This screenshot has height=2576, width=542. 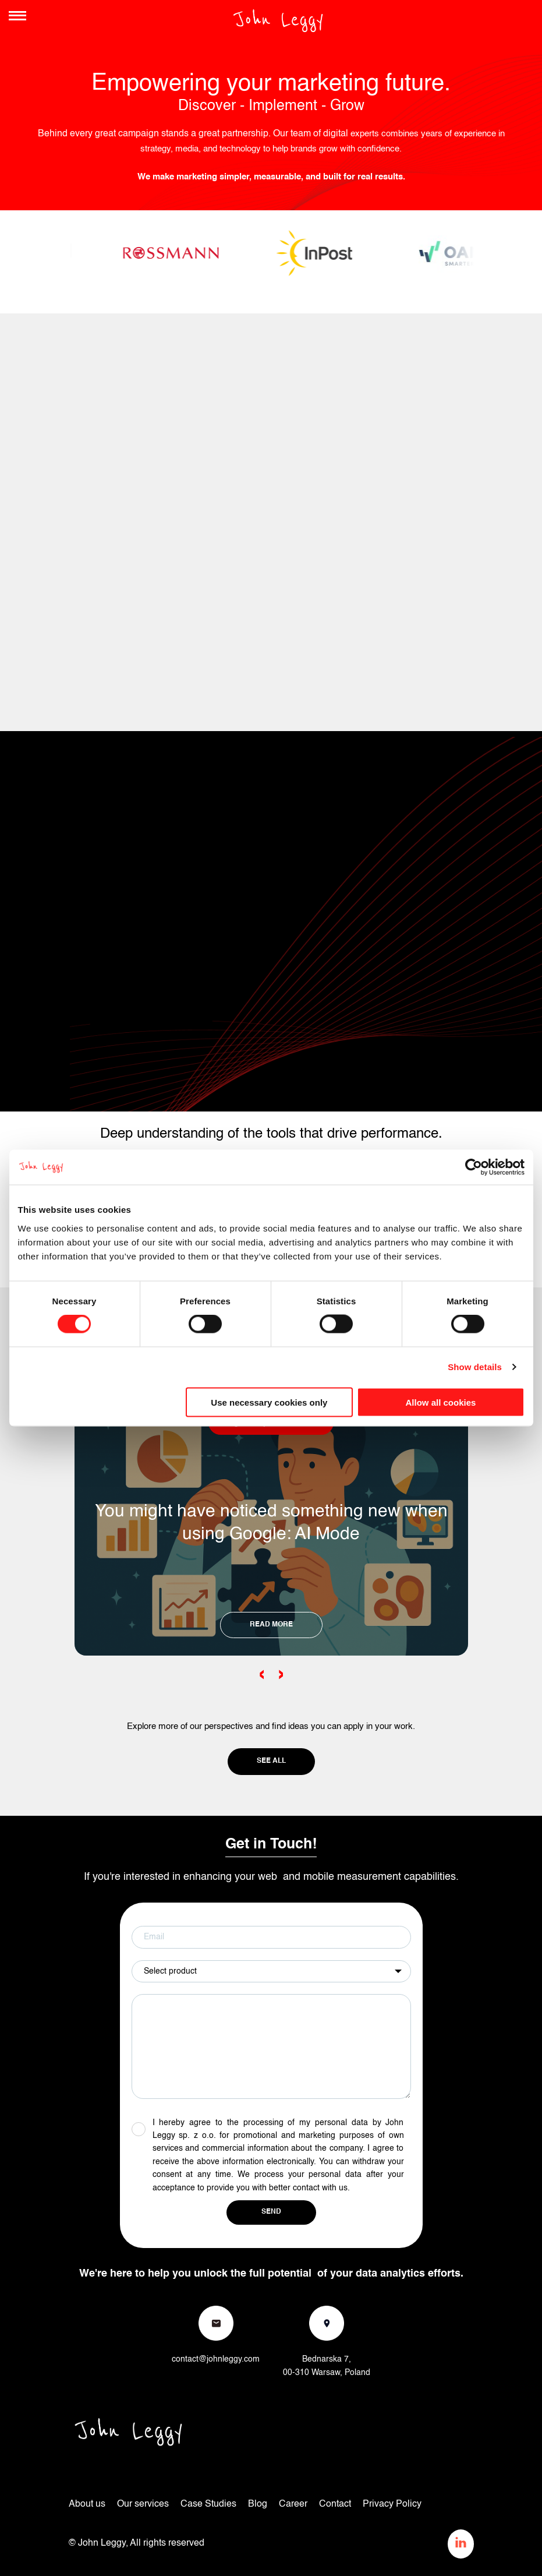 What do you see at coordinates (293, 2504) in the screenshot?
I see `Career` at bounding box center [293, 2504].